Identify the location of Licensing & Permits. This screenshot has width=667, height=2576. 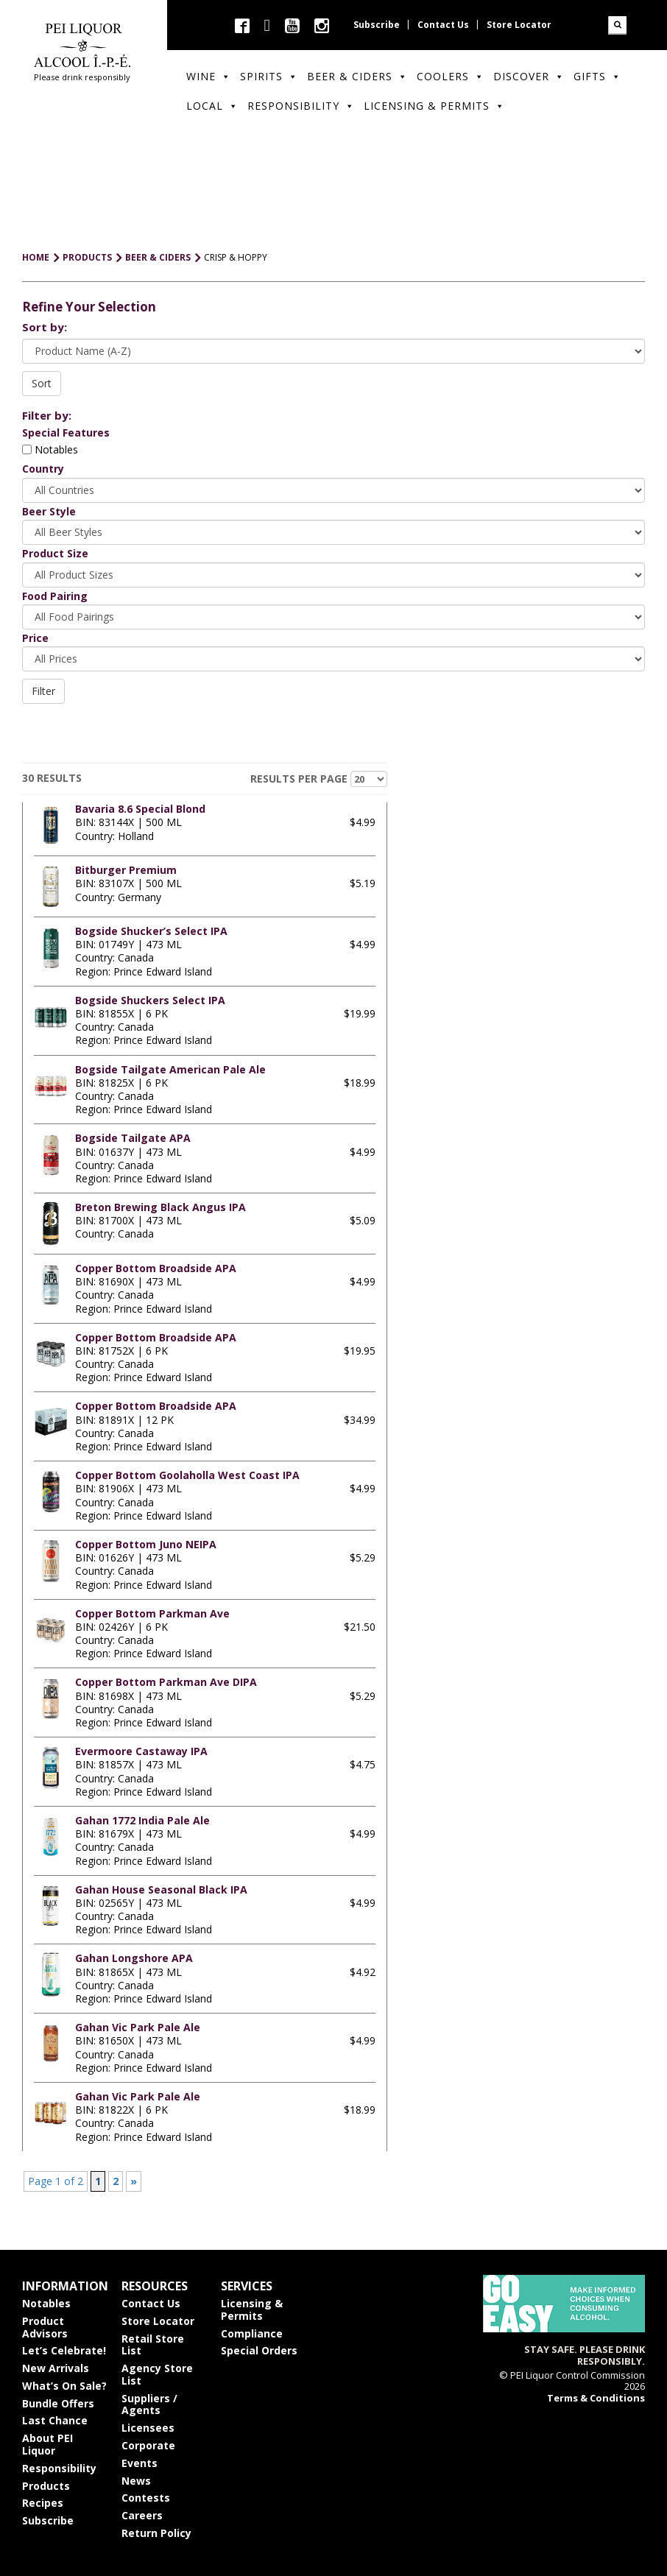
(434, 106).